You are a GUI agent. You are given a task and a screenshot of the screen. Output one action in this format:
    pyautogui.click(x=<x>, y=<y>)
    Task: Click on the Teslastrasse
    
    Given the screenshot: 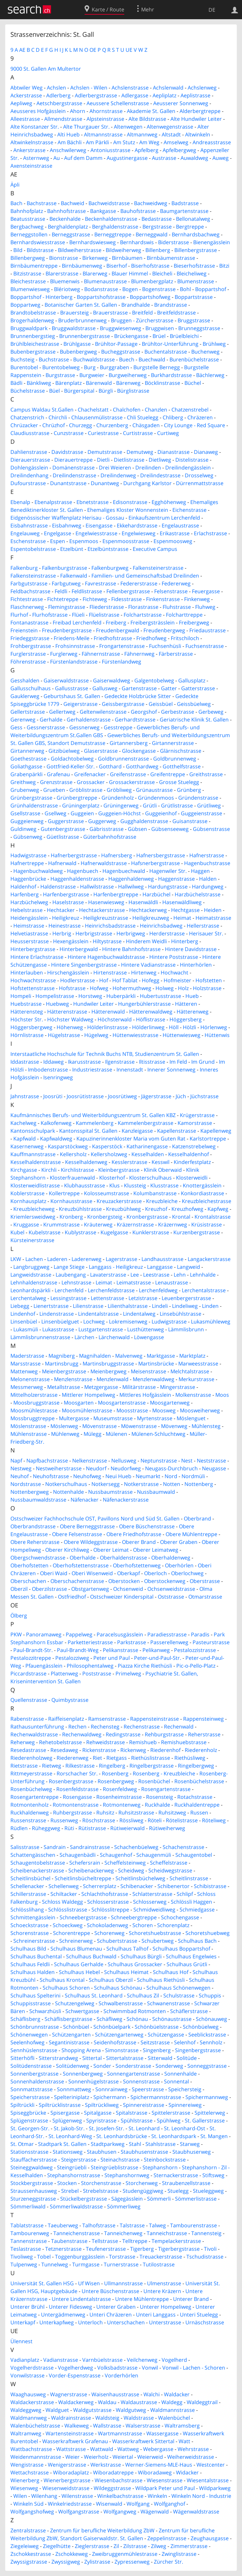 What is the action you would take?
    pyautogui.click(x=25, y=2248)
    